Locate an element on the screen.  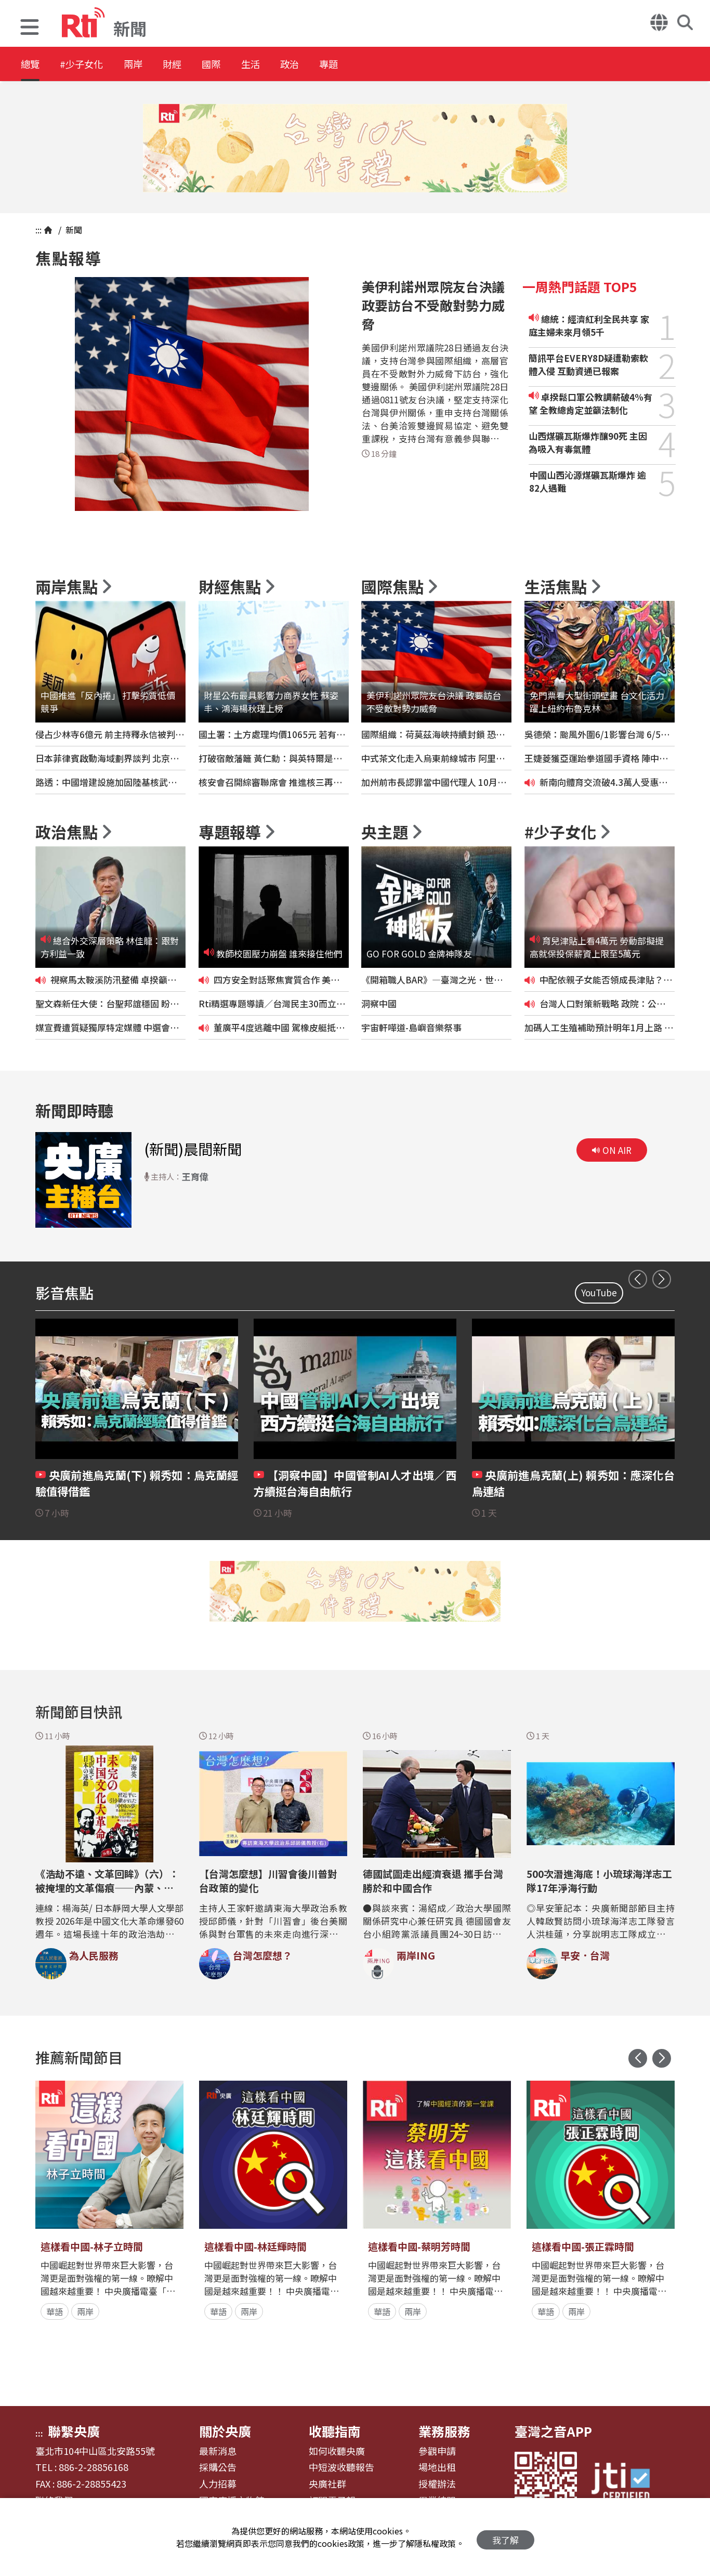
#少子女化 is located at coordinates (91, 64).